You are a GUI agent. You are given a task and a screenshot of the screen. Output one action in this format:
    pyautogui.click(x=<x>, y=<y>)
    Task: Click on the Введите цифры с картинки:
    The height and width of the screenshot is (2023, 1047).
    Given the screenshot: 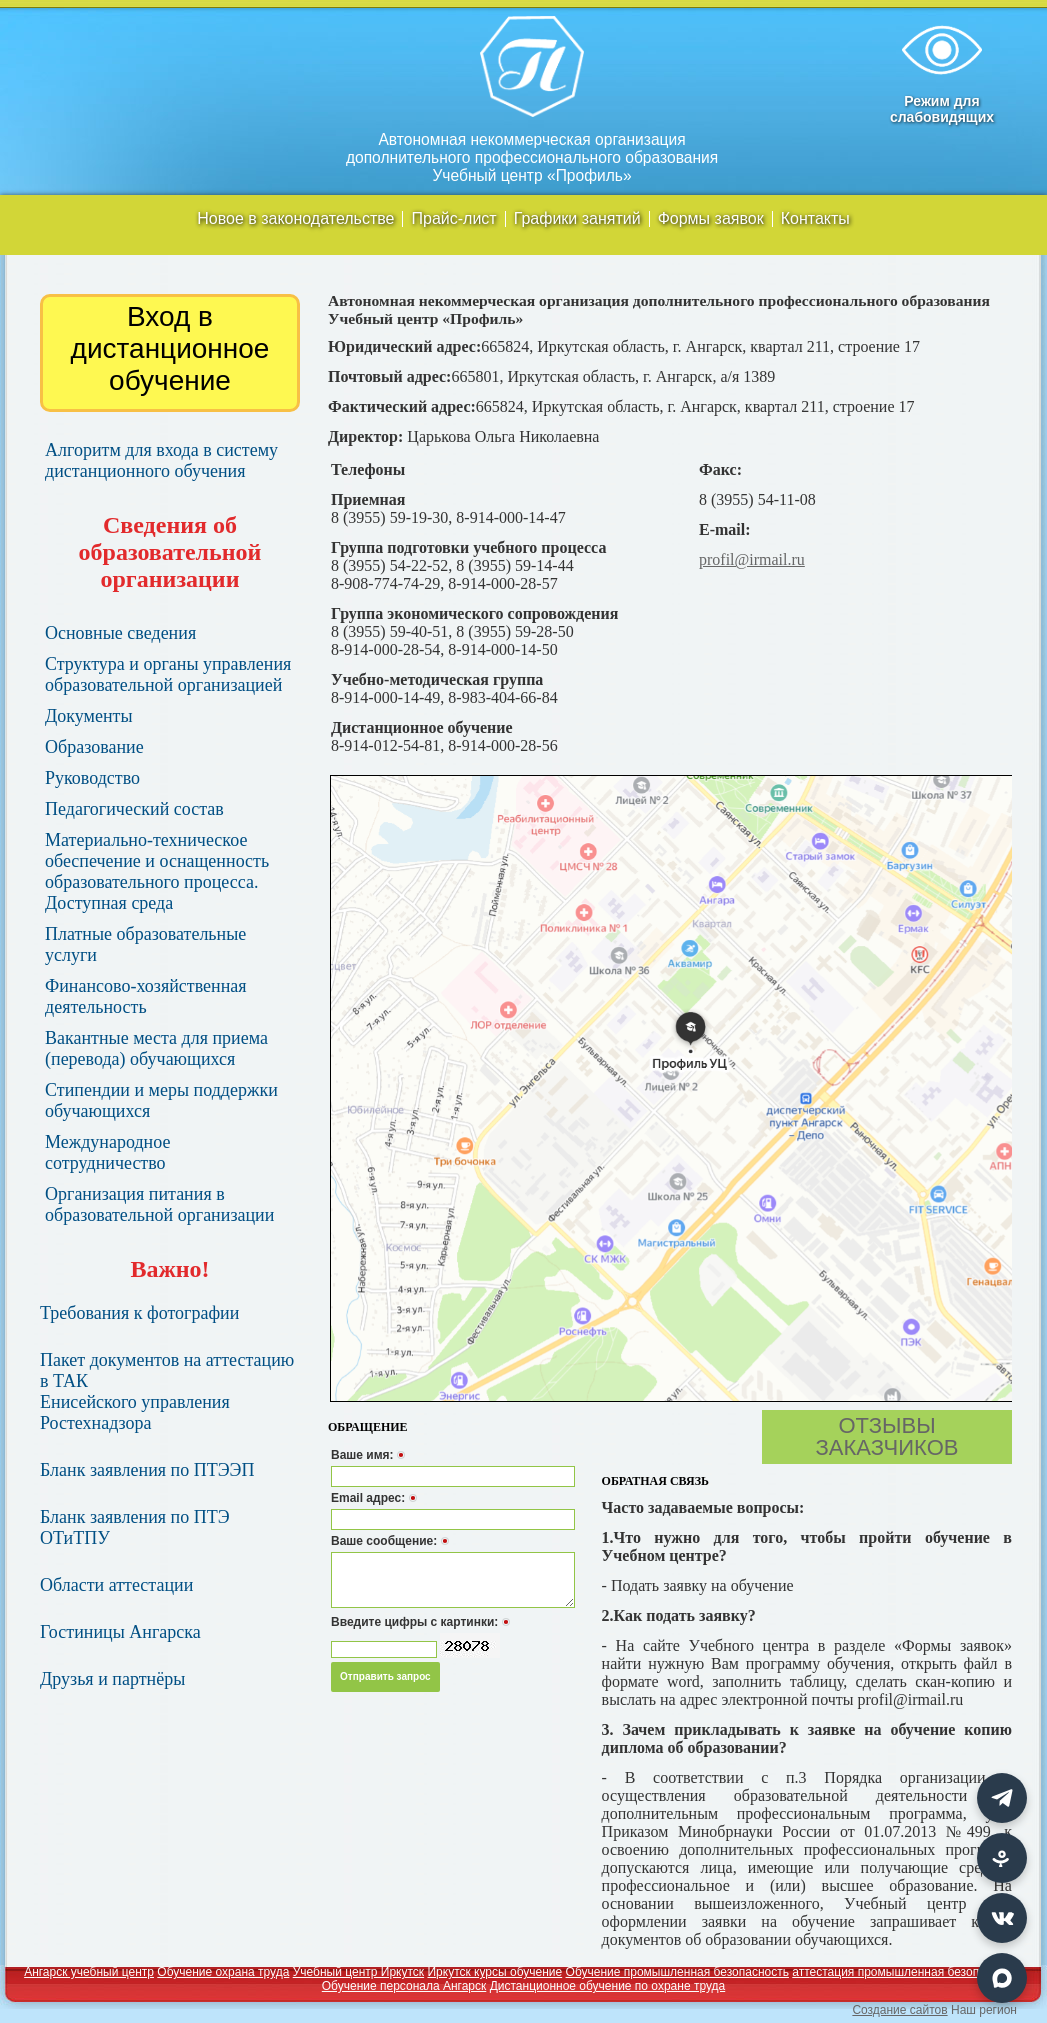 What is the action you would take?
    pyautogui.click(x=420, y=1622)
    